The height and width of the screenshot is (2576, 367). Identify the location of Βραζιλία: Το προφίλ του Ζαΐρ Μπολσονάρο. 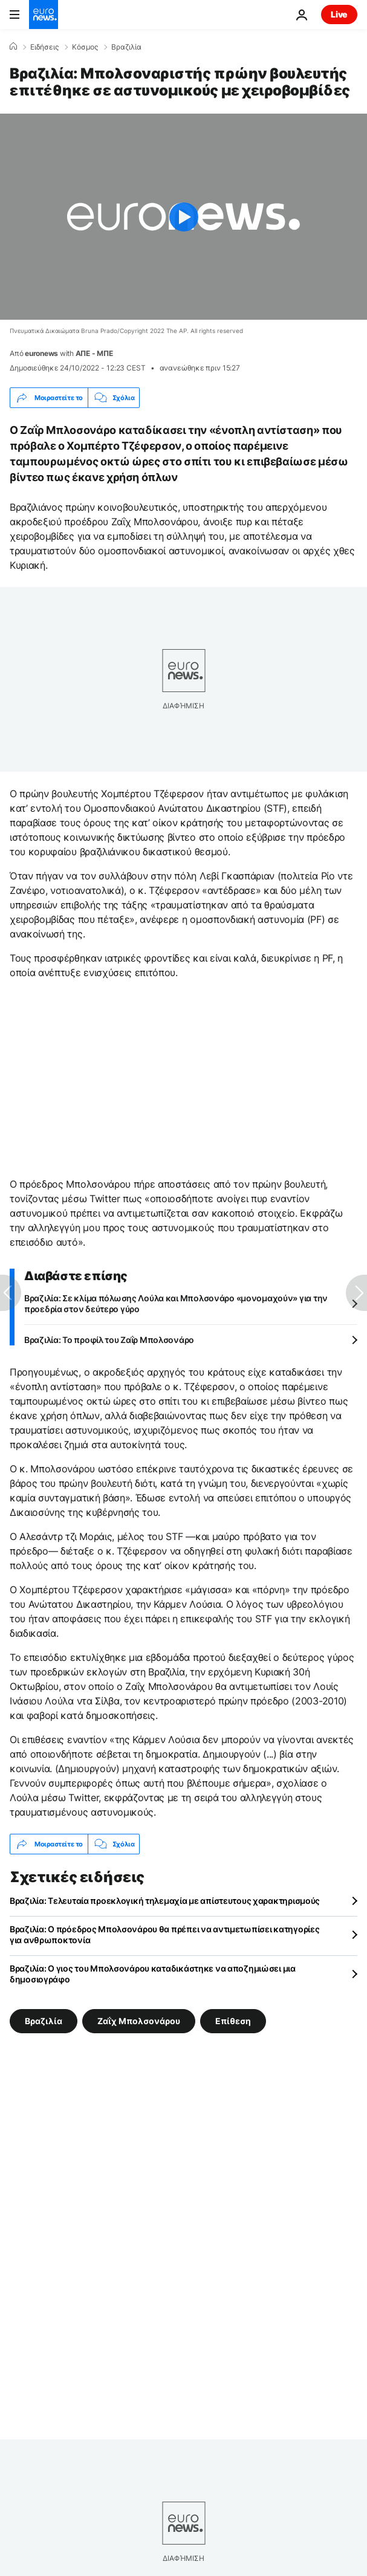
(109, 1340).